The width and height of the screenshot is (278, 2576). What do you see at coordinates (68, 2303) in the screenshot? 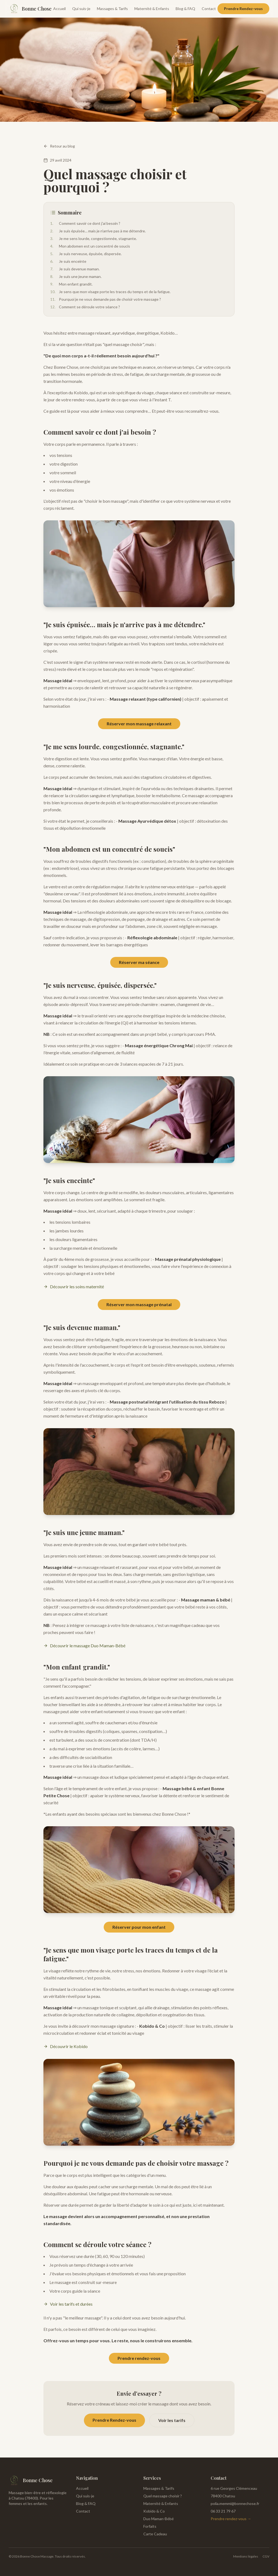
I see `Voir les tarifs et durées` at bounding box center [68, 2303].